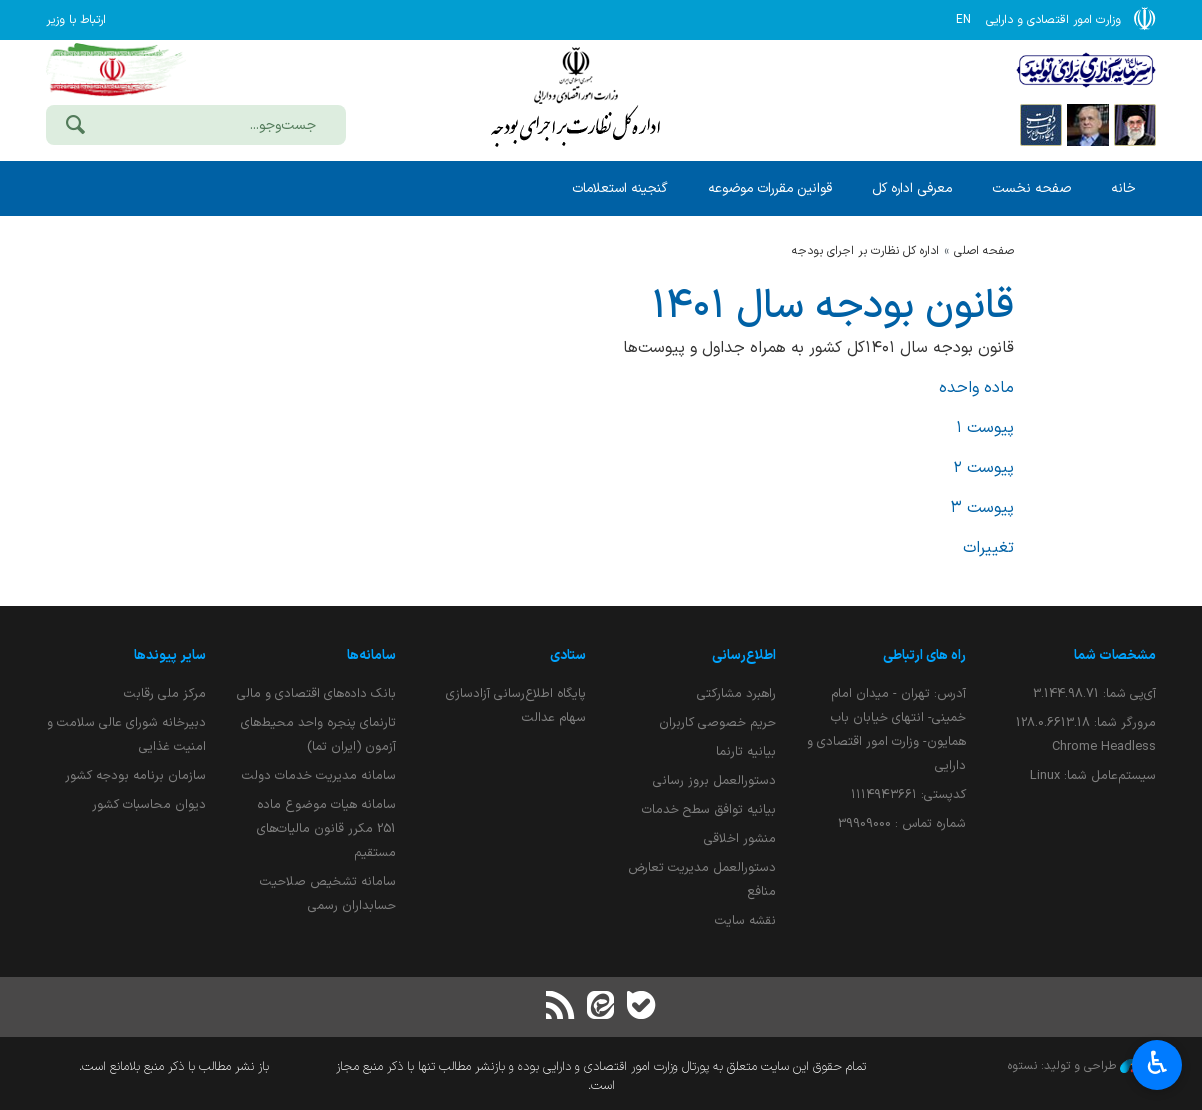 The width and height of the screenshot is (1202, 1110). Describe the element at coordinates (770, 188) in the screenshot. I see `قوانین مقررات موضوعه` at that location.